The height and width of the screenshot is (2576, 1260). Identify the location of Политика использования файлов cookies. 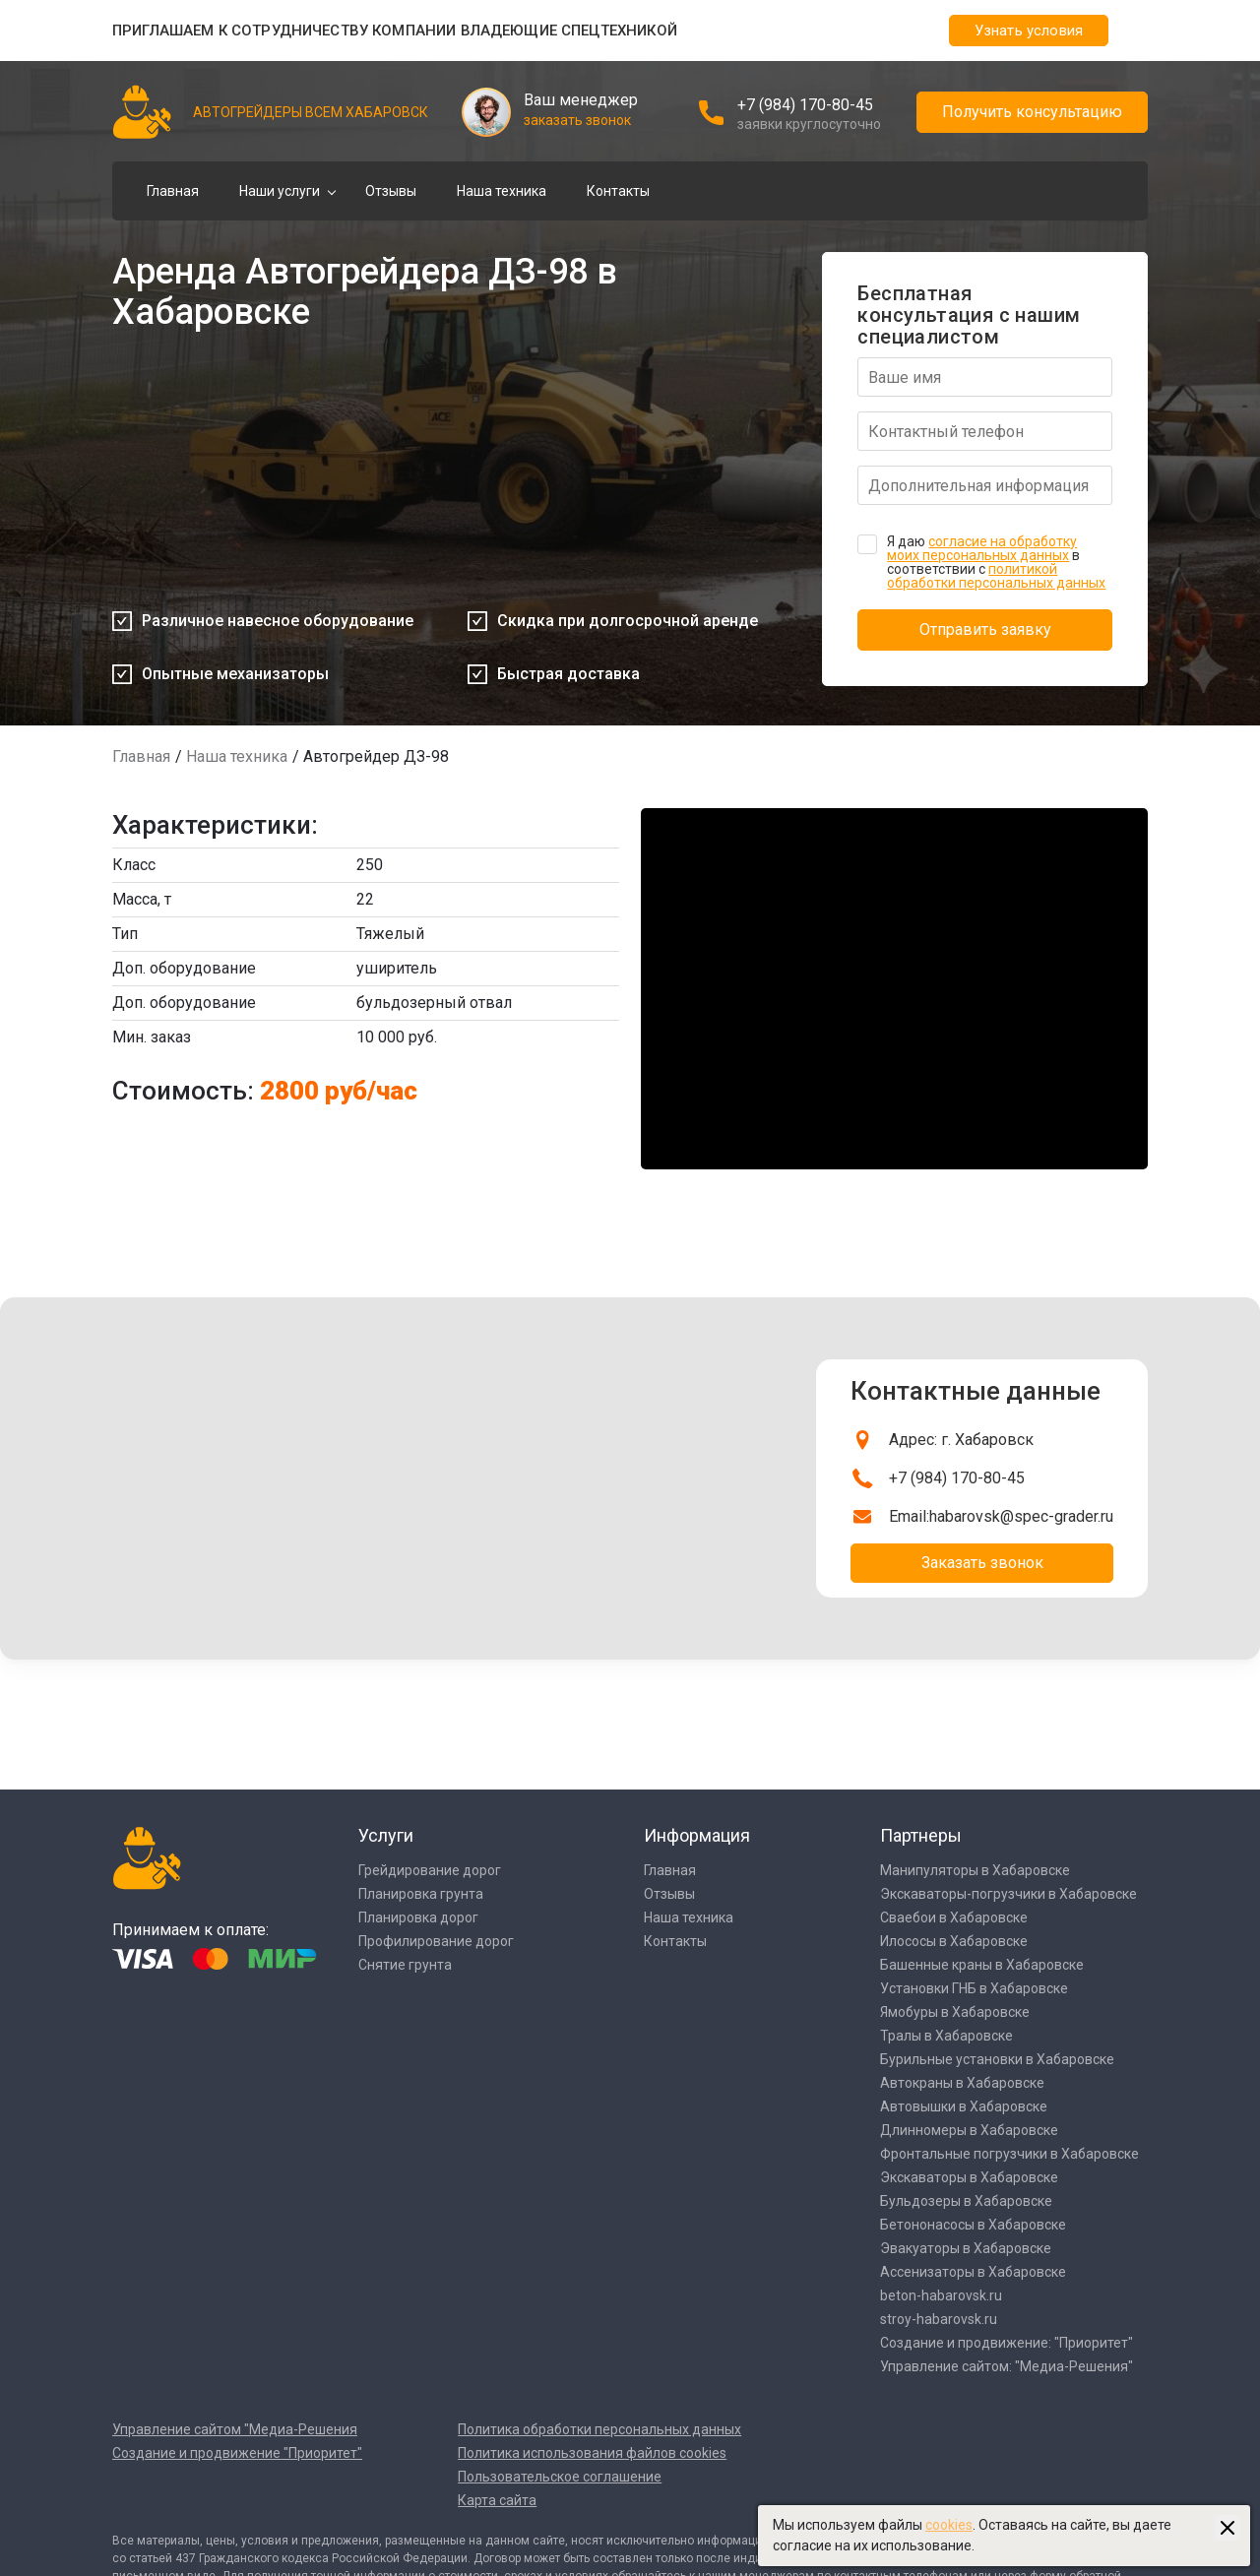
(592, 2453).